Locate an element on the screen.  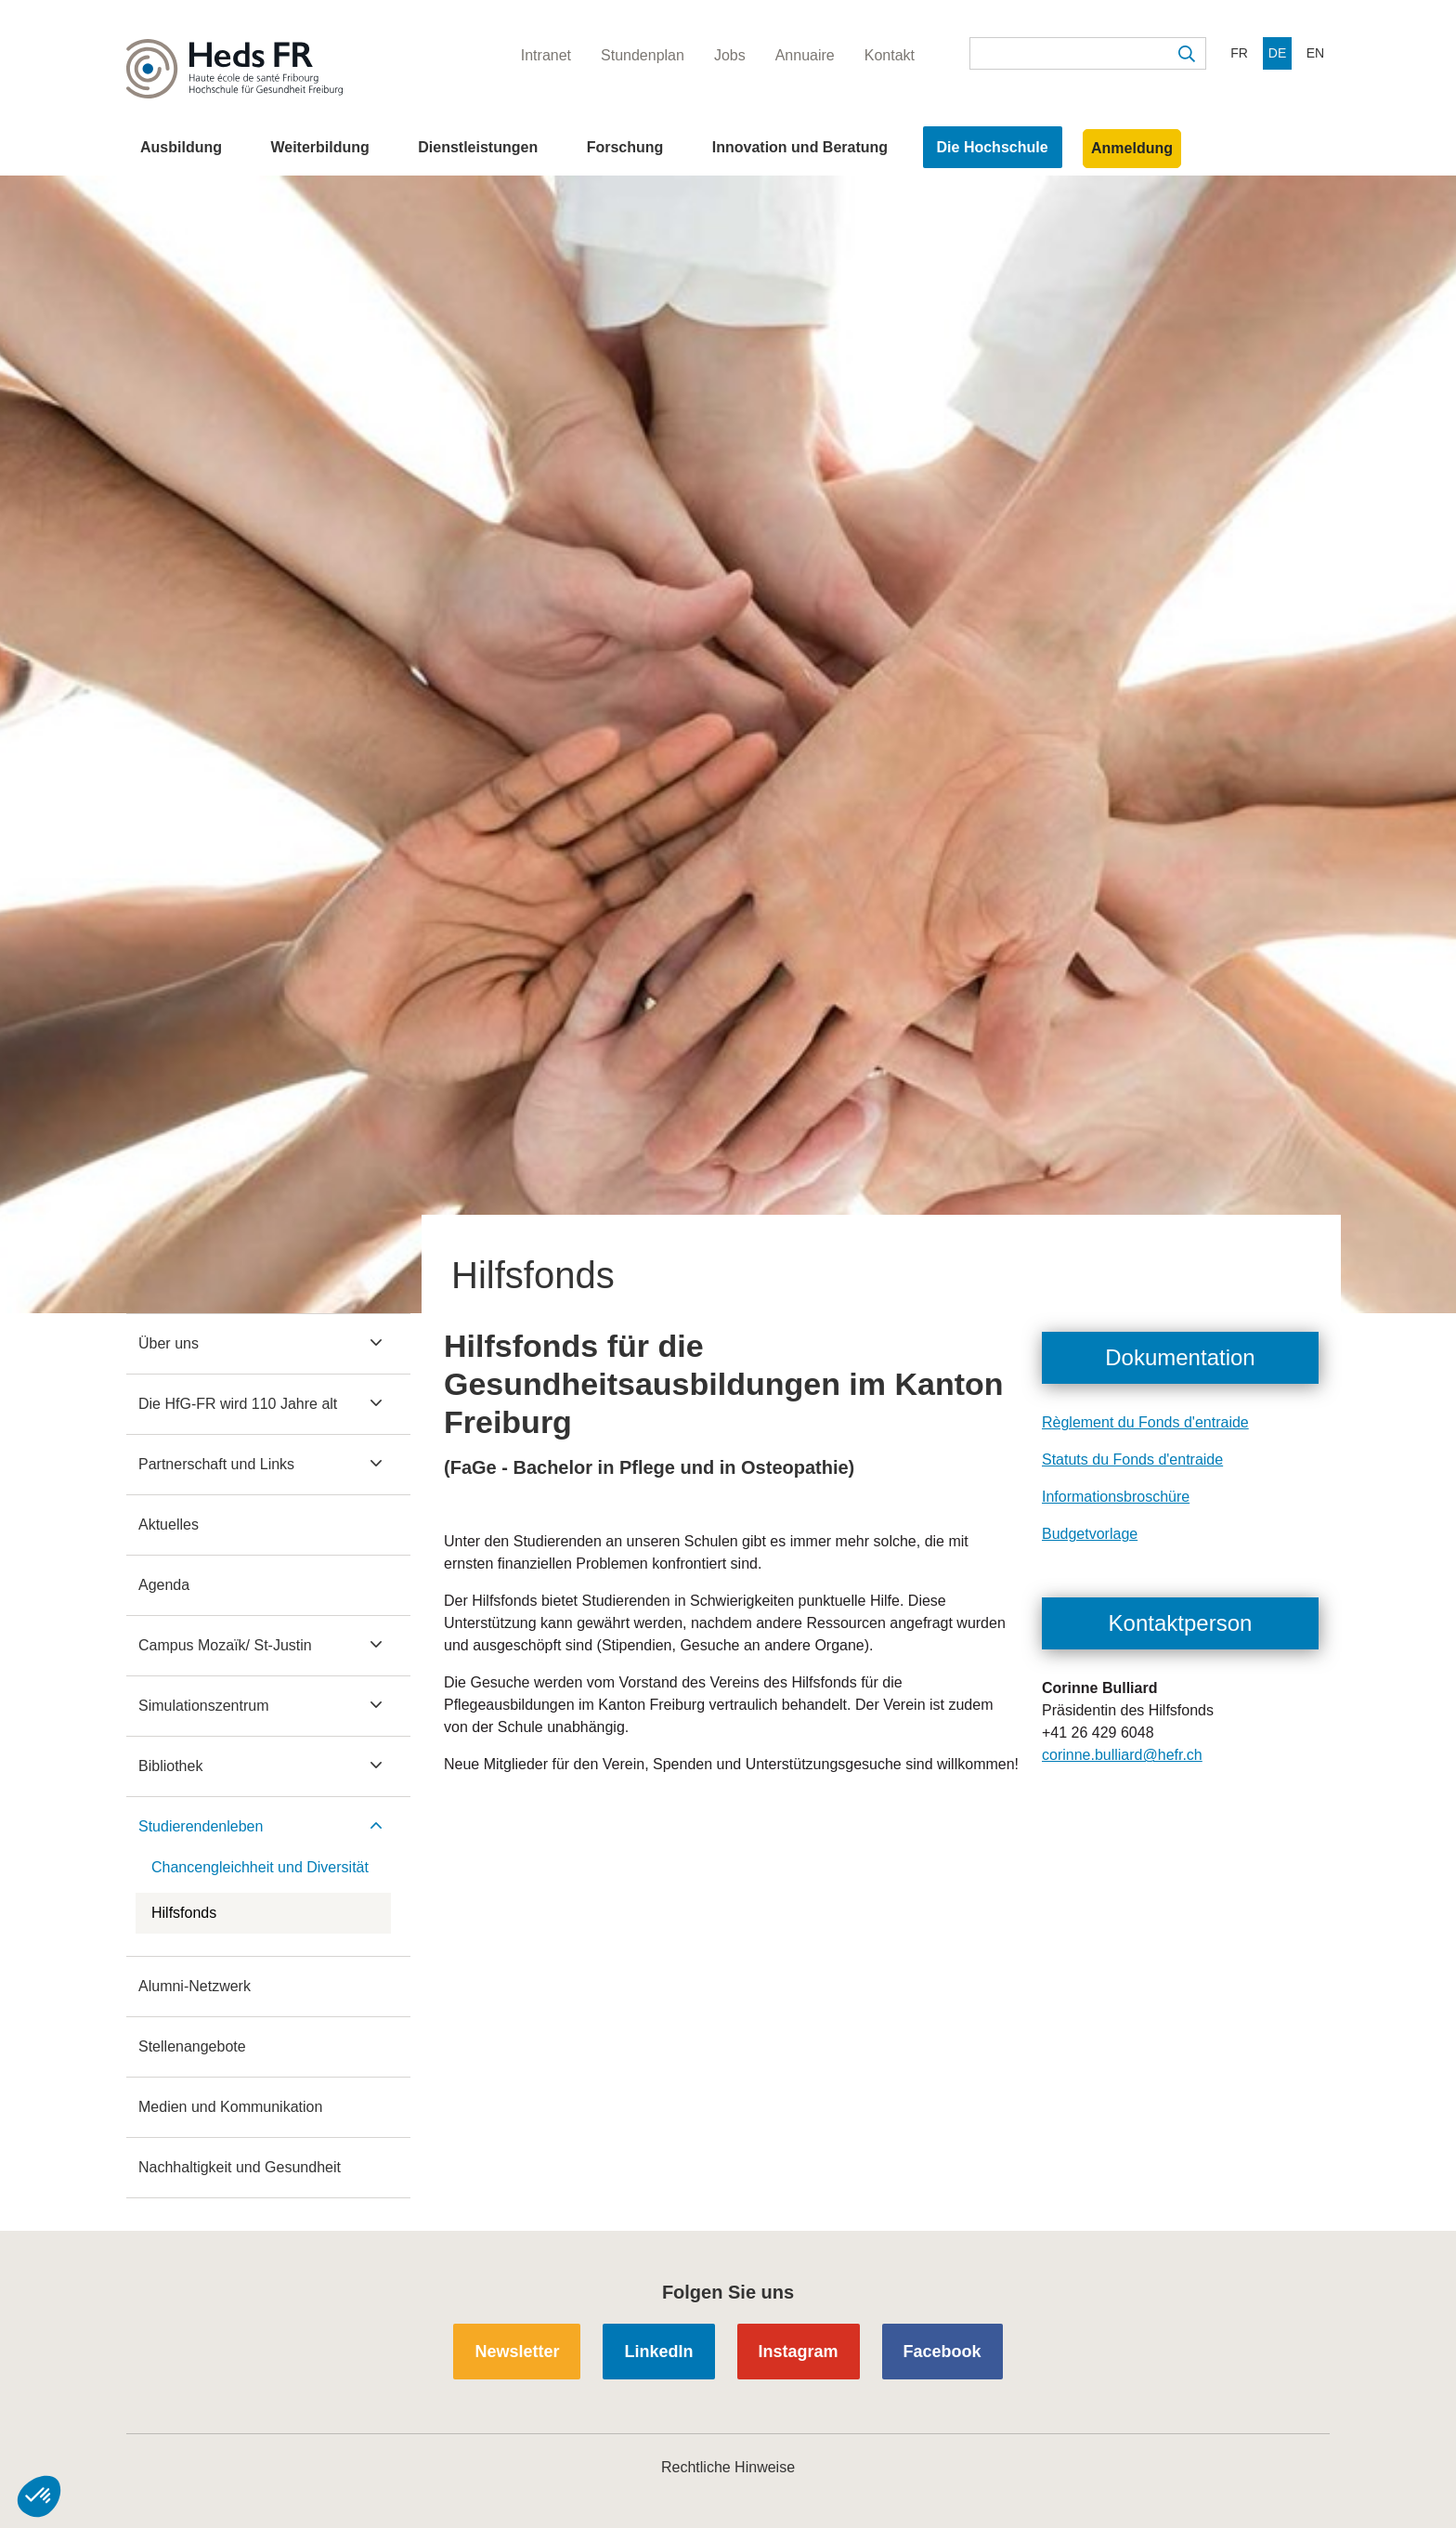
Informationsbroschüre is located at coordinates (1116, 1497).